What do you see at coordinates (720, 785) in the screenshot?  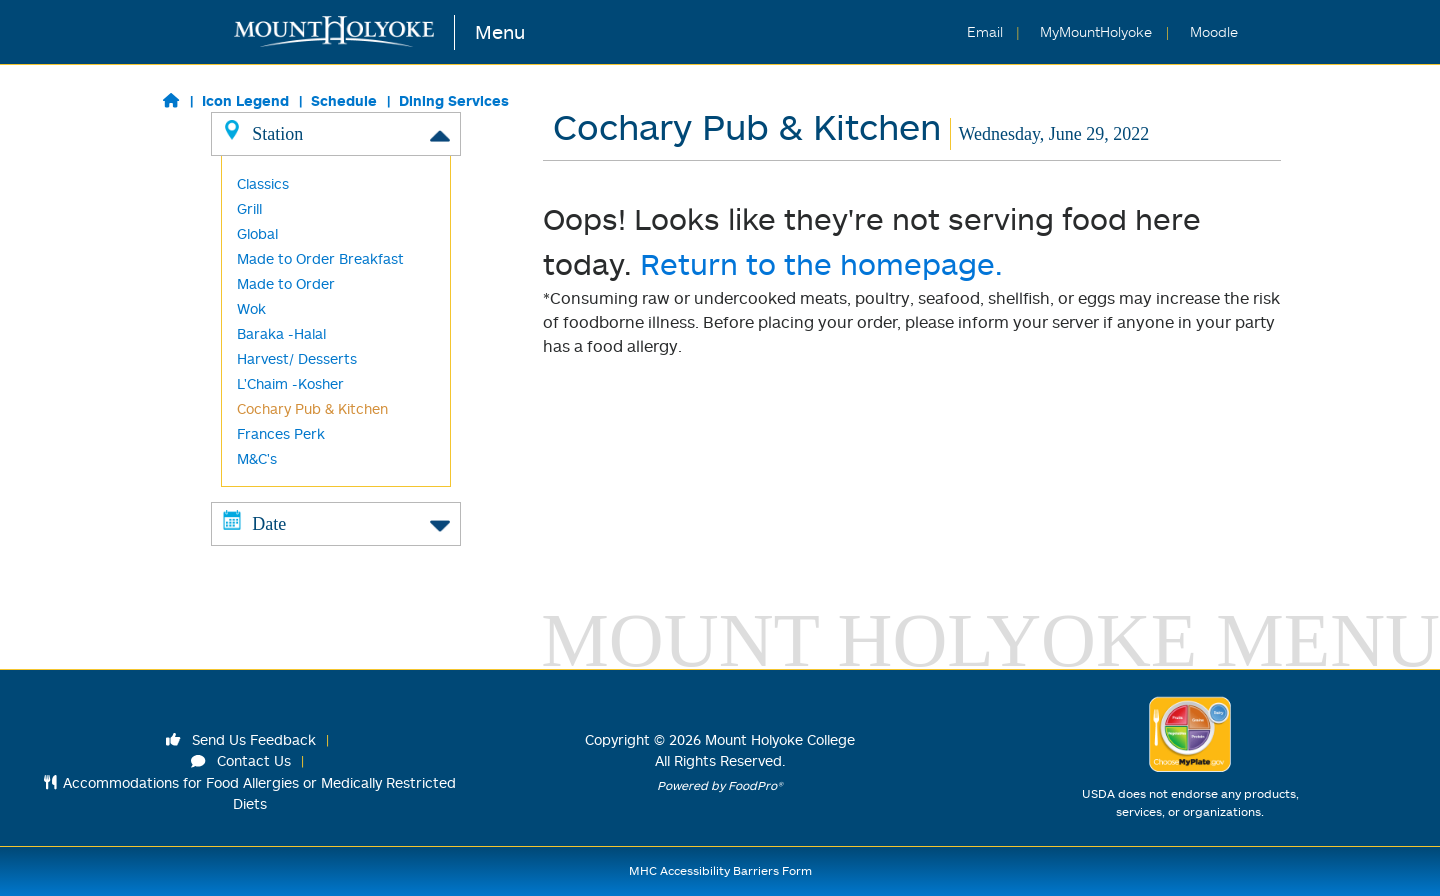 I see `Powered by FoodPro®` at bounding box center [720, 785].